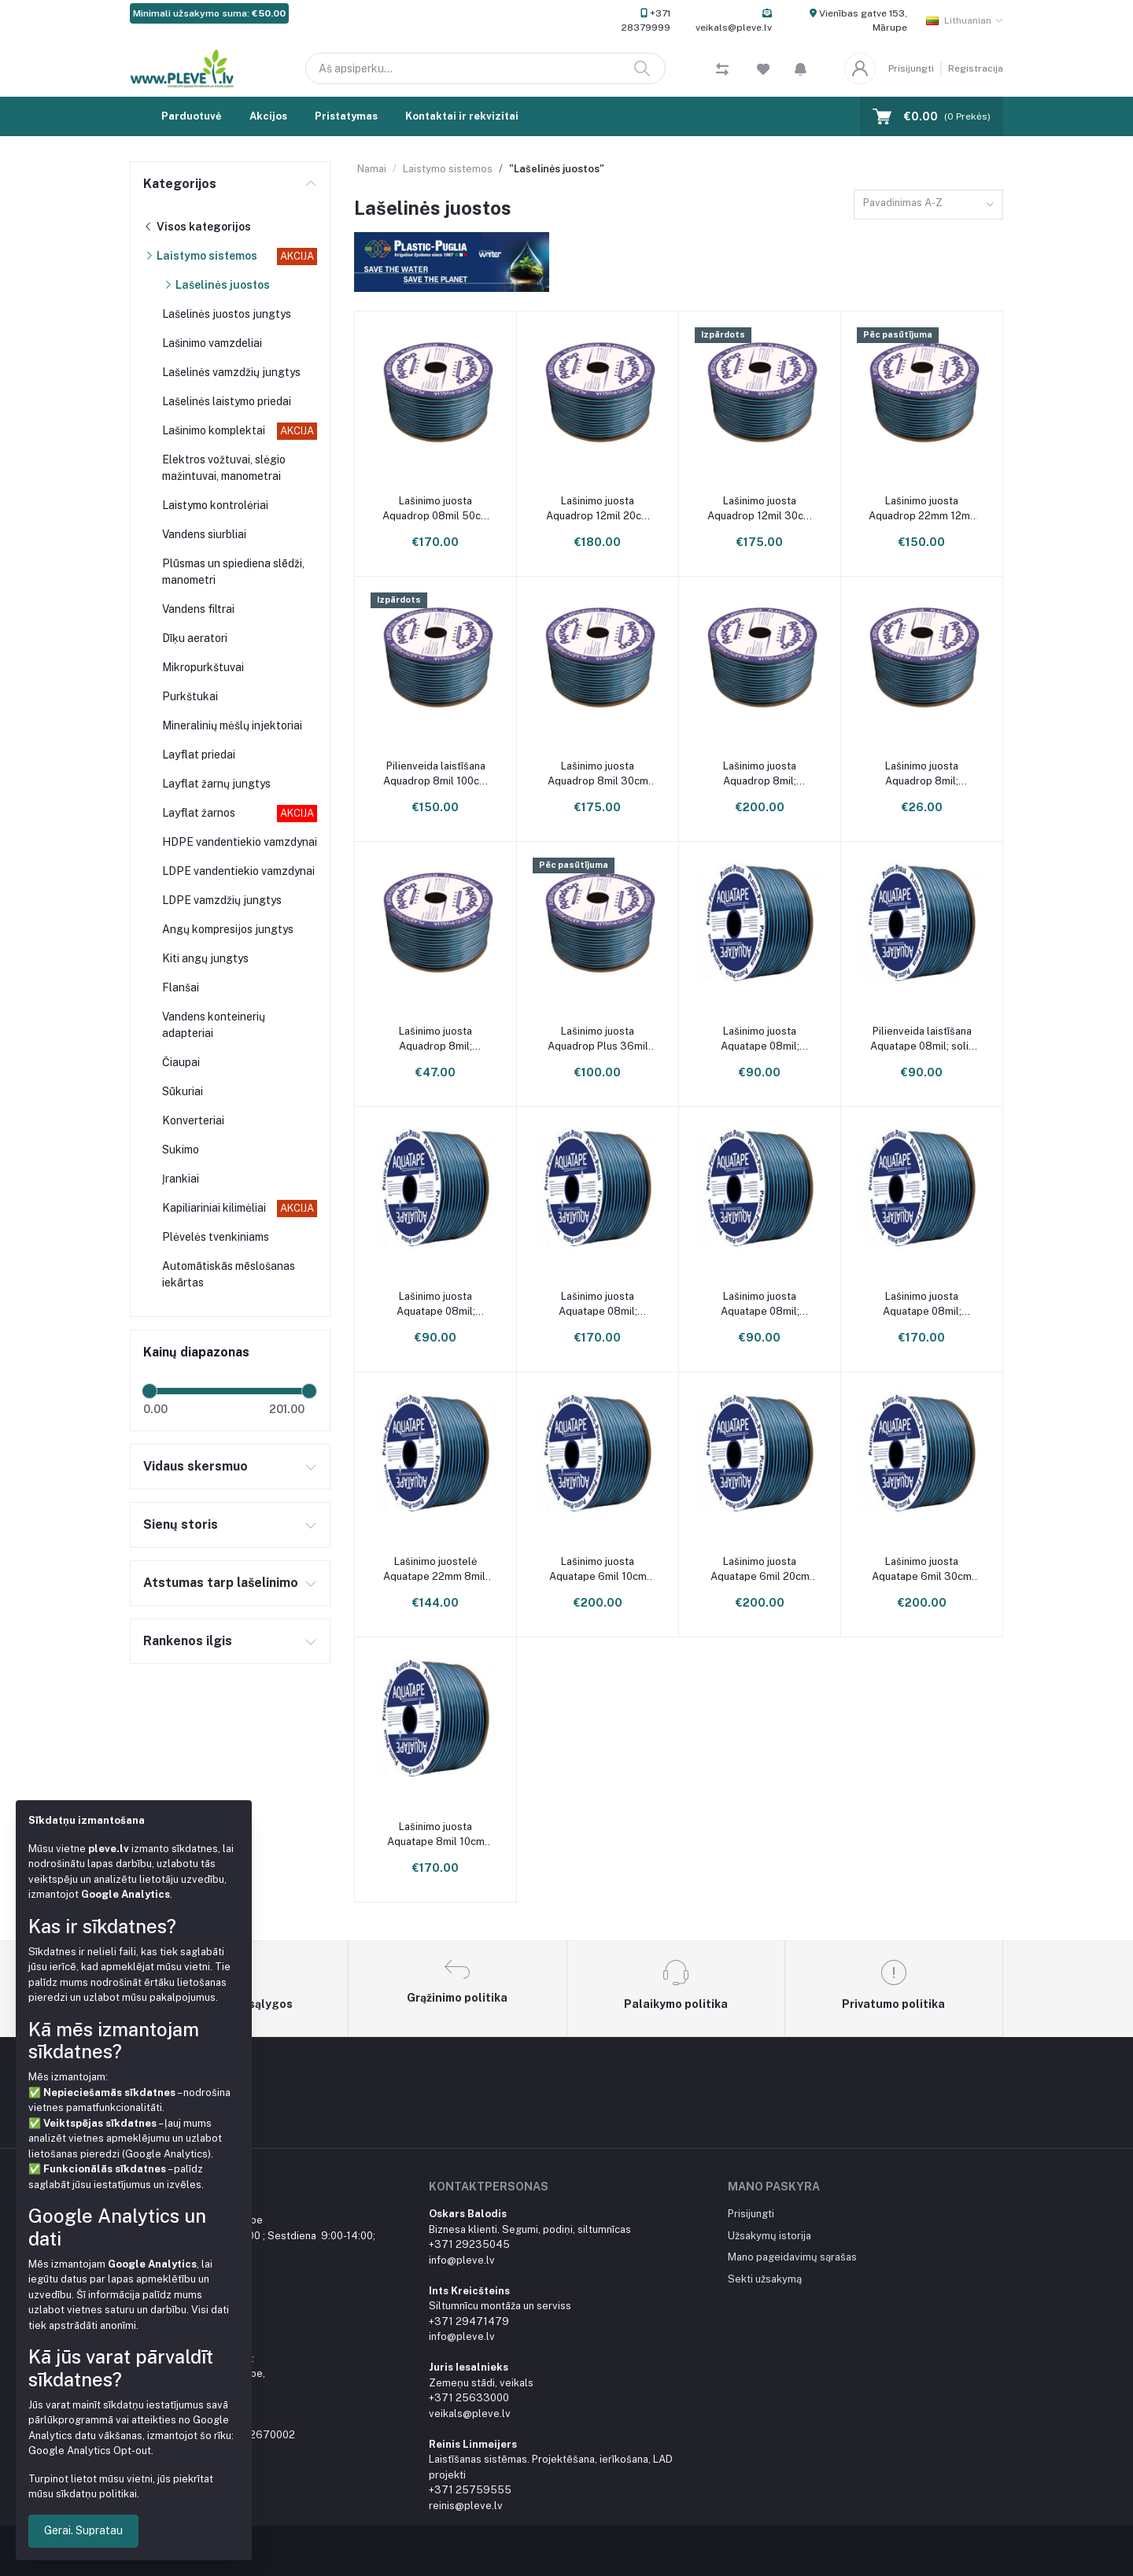 Image resolution: width=1133 pixels, height=2576 pixels. What do you see at coordinates (436, 1304) in the screenshot?
I see `Lašinimo juosta Aquatape 08mil; žingsnis 20cm; 1000m ritinys` at bounding box center [436, 1304].